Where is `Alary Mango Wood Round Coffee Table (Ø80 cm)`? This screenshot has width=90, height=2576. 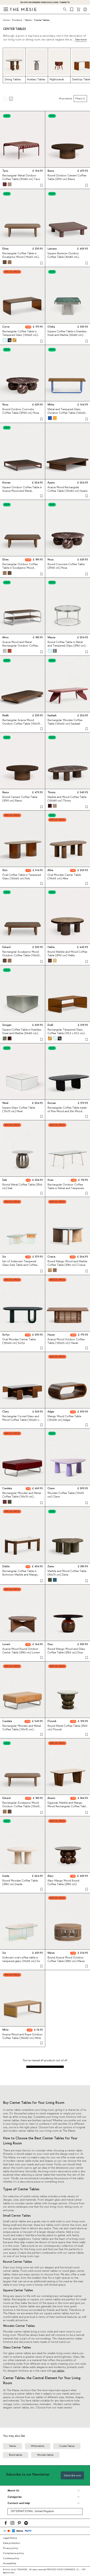 Alary Mango Wood Round Coffee Table (Ø80 cm) is located at coordinates (63, 1882).